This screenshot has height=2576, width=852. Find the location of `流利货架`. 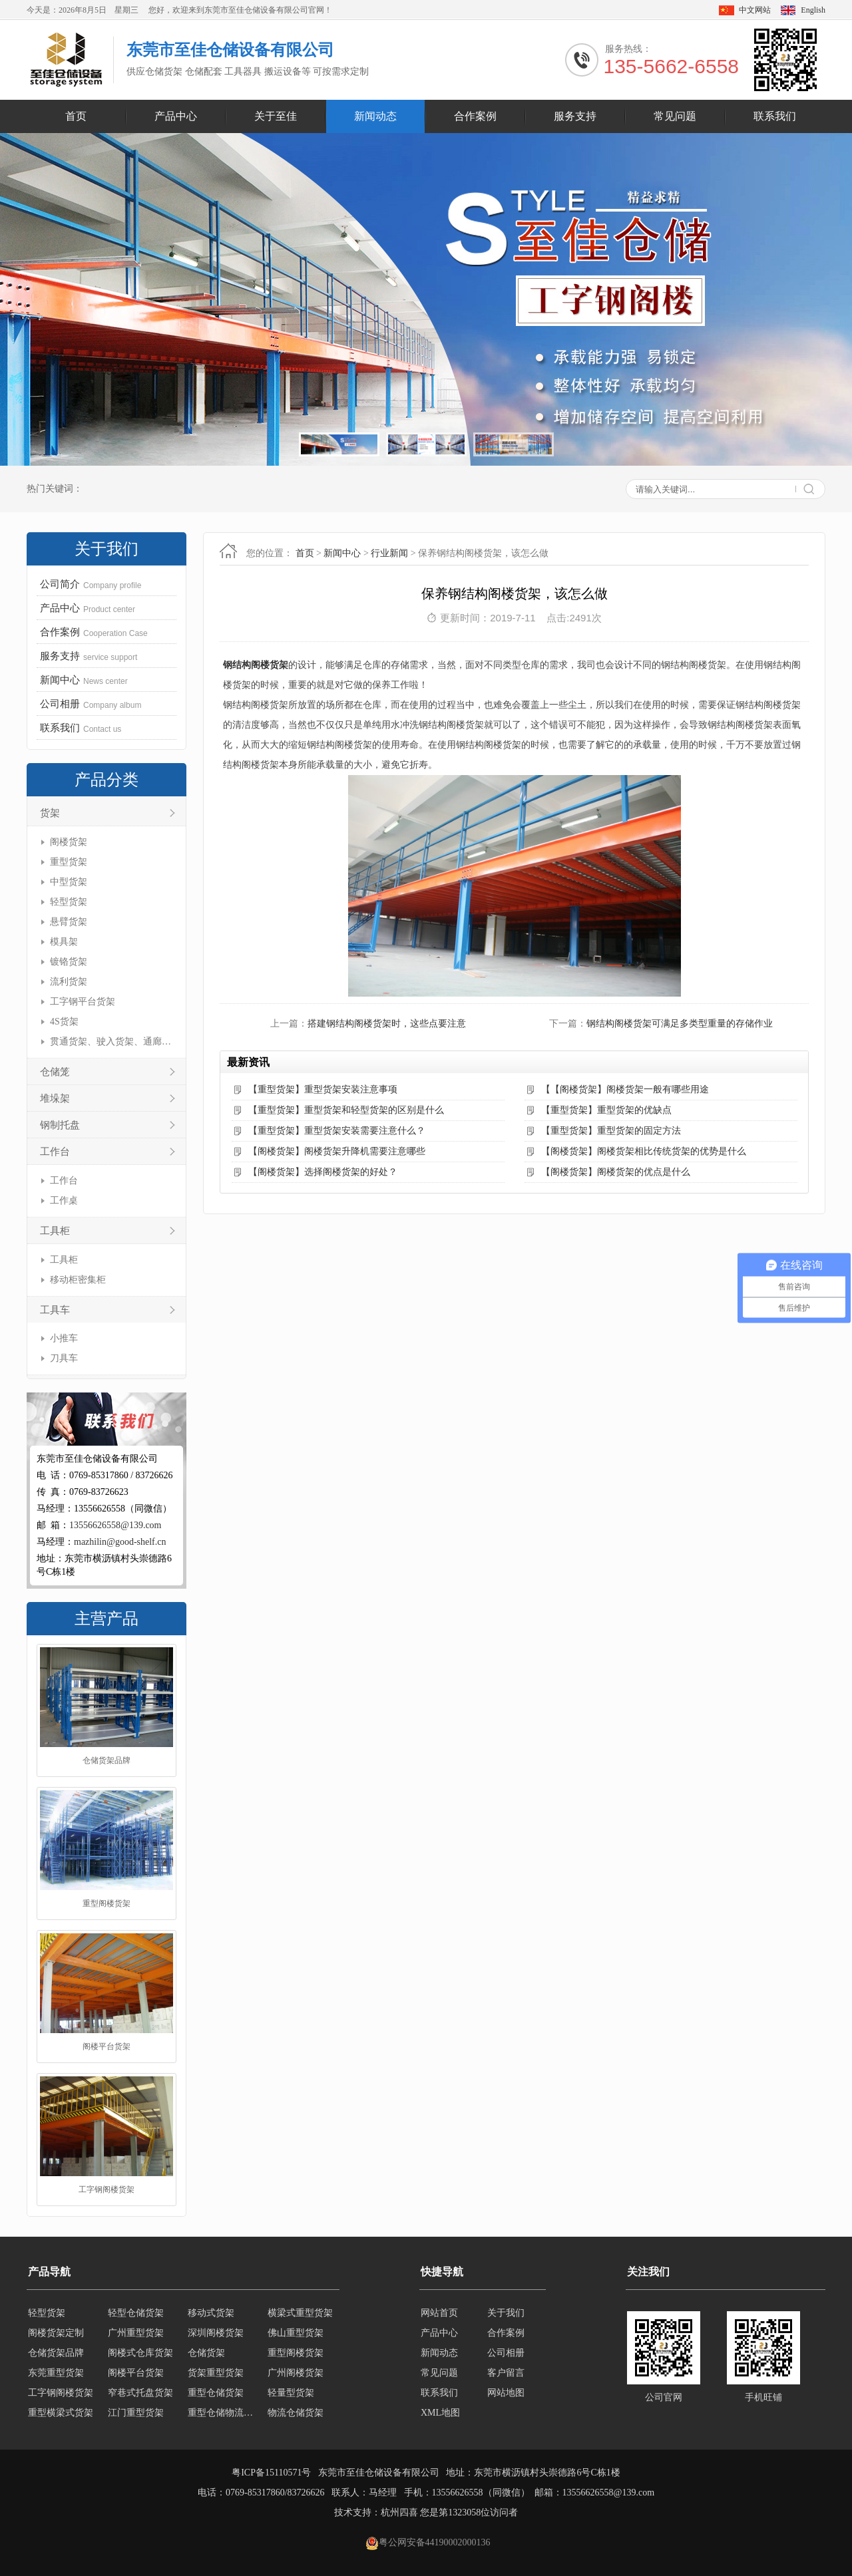

流利货架 is located at coordinates (68, 982).